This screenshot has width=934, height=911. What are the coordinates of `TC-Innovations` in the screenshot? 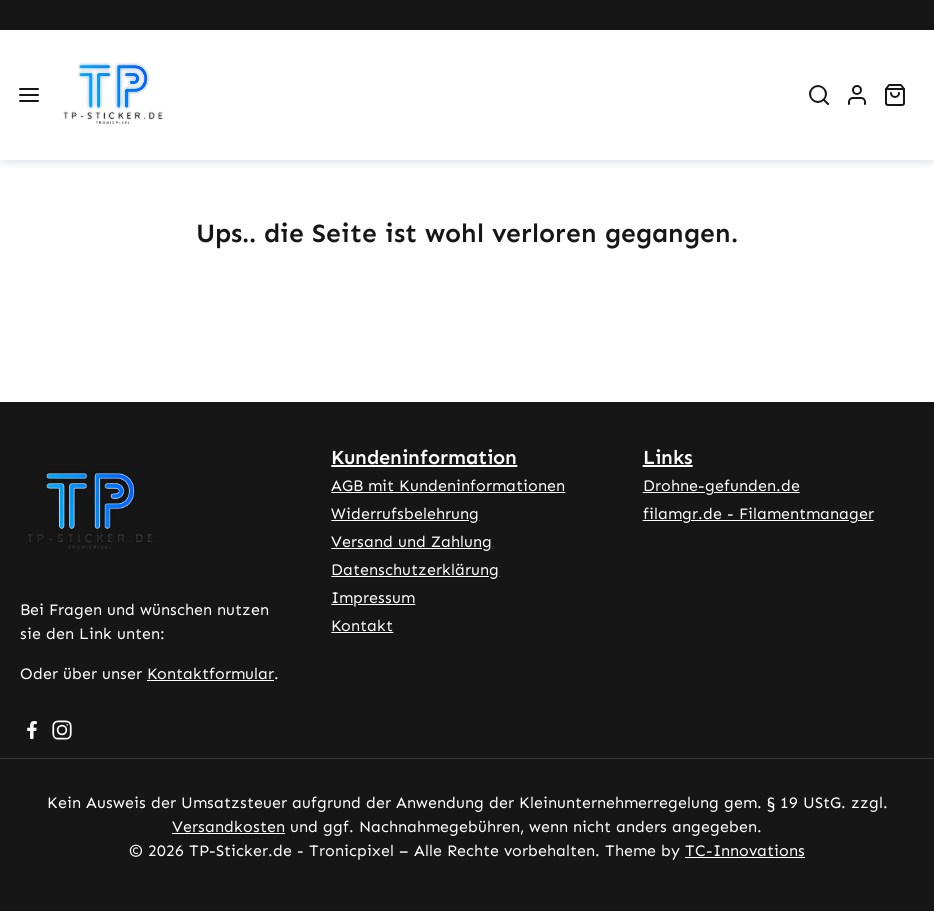 It's located at (745, 850).